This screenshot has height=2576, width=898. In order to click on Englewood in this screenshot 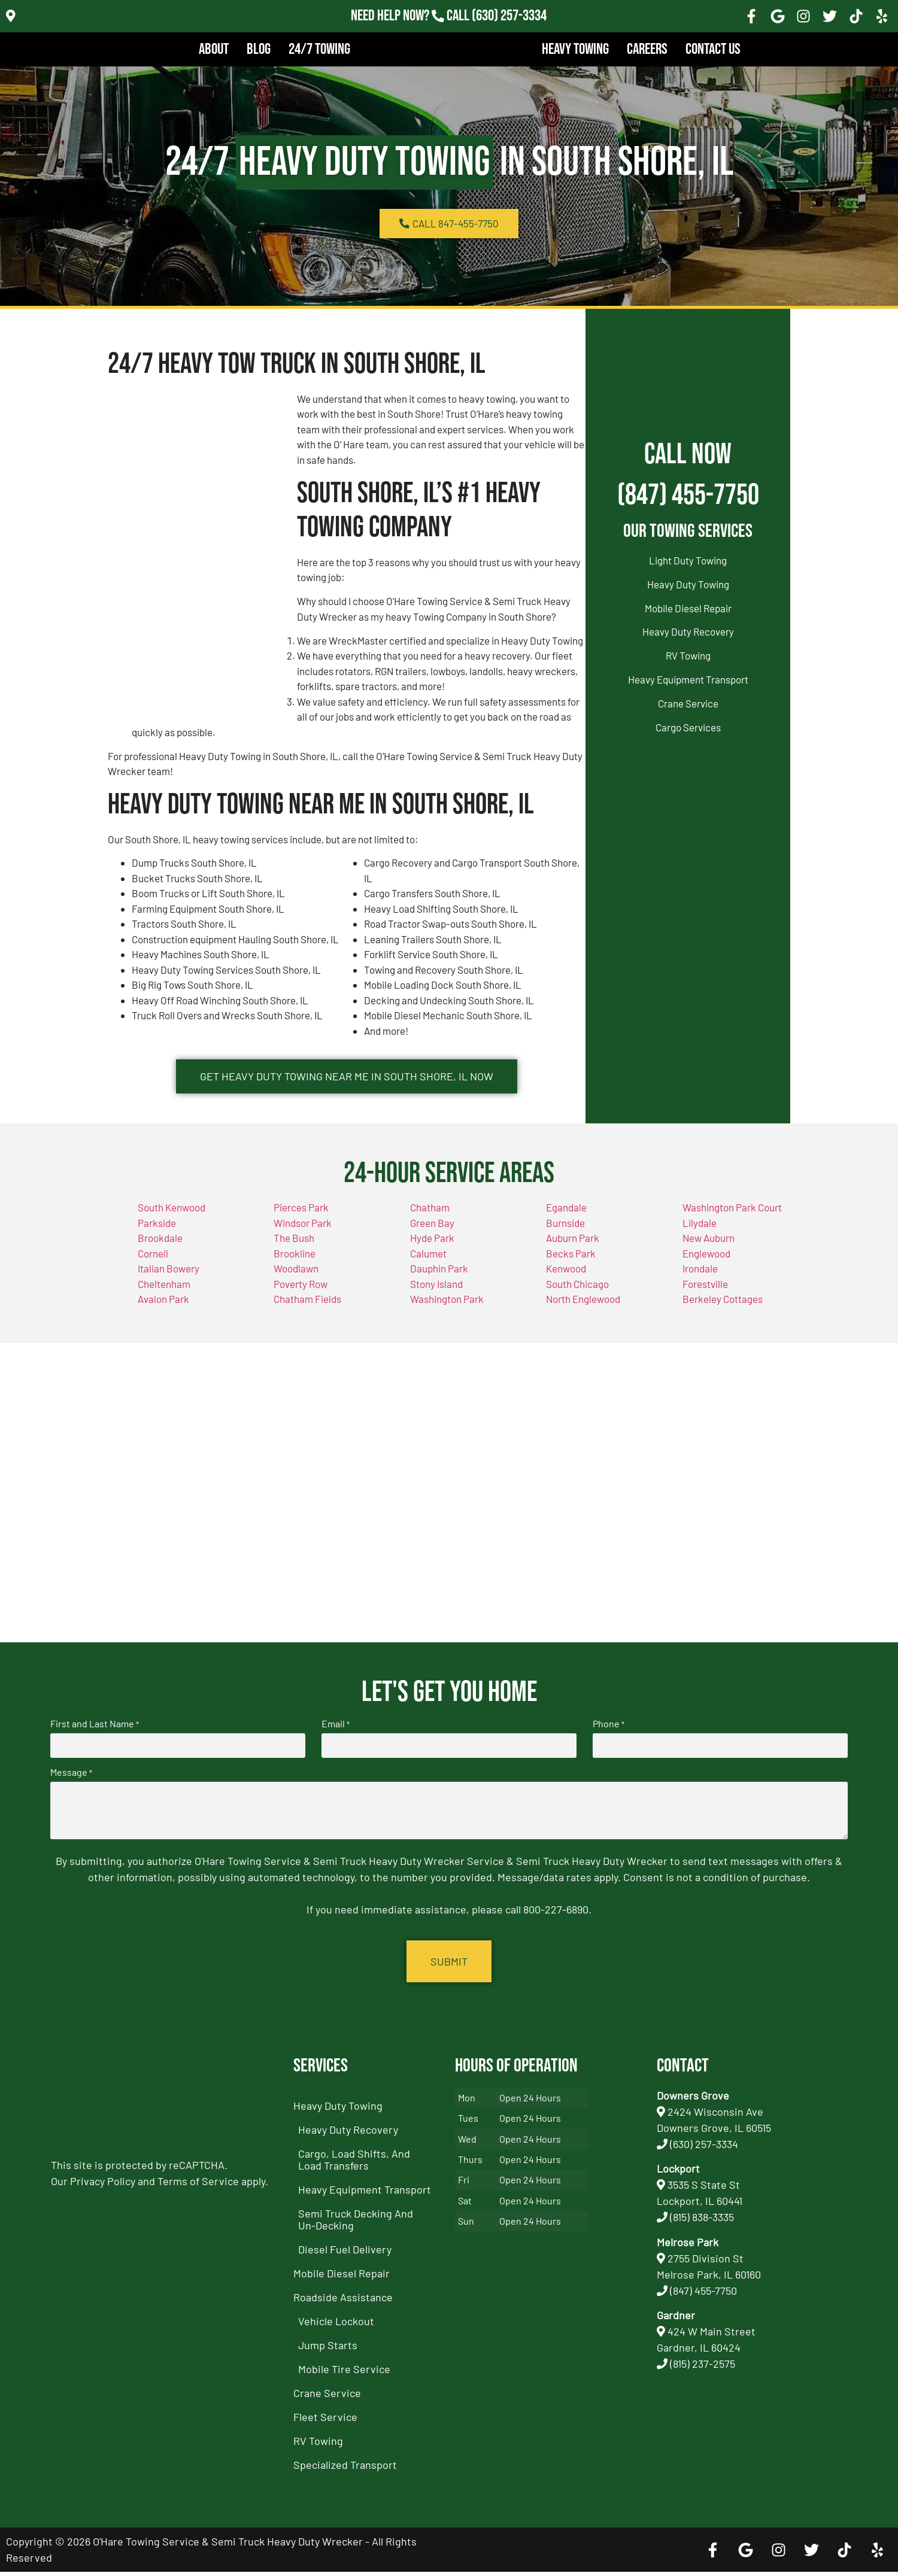, I will do `click(706, 1260)`.